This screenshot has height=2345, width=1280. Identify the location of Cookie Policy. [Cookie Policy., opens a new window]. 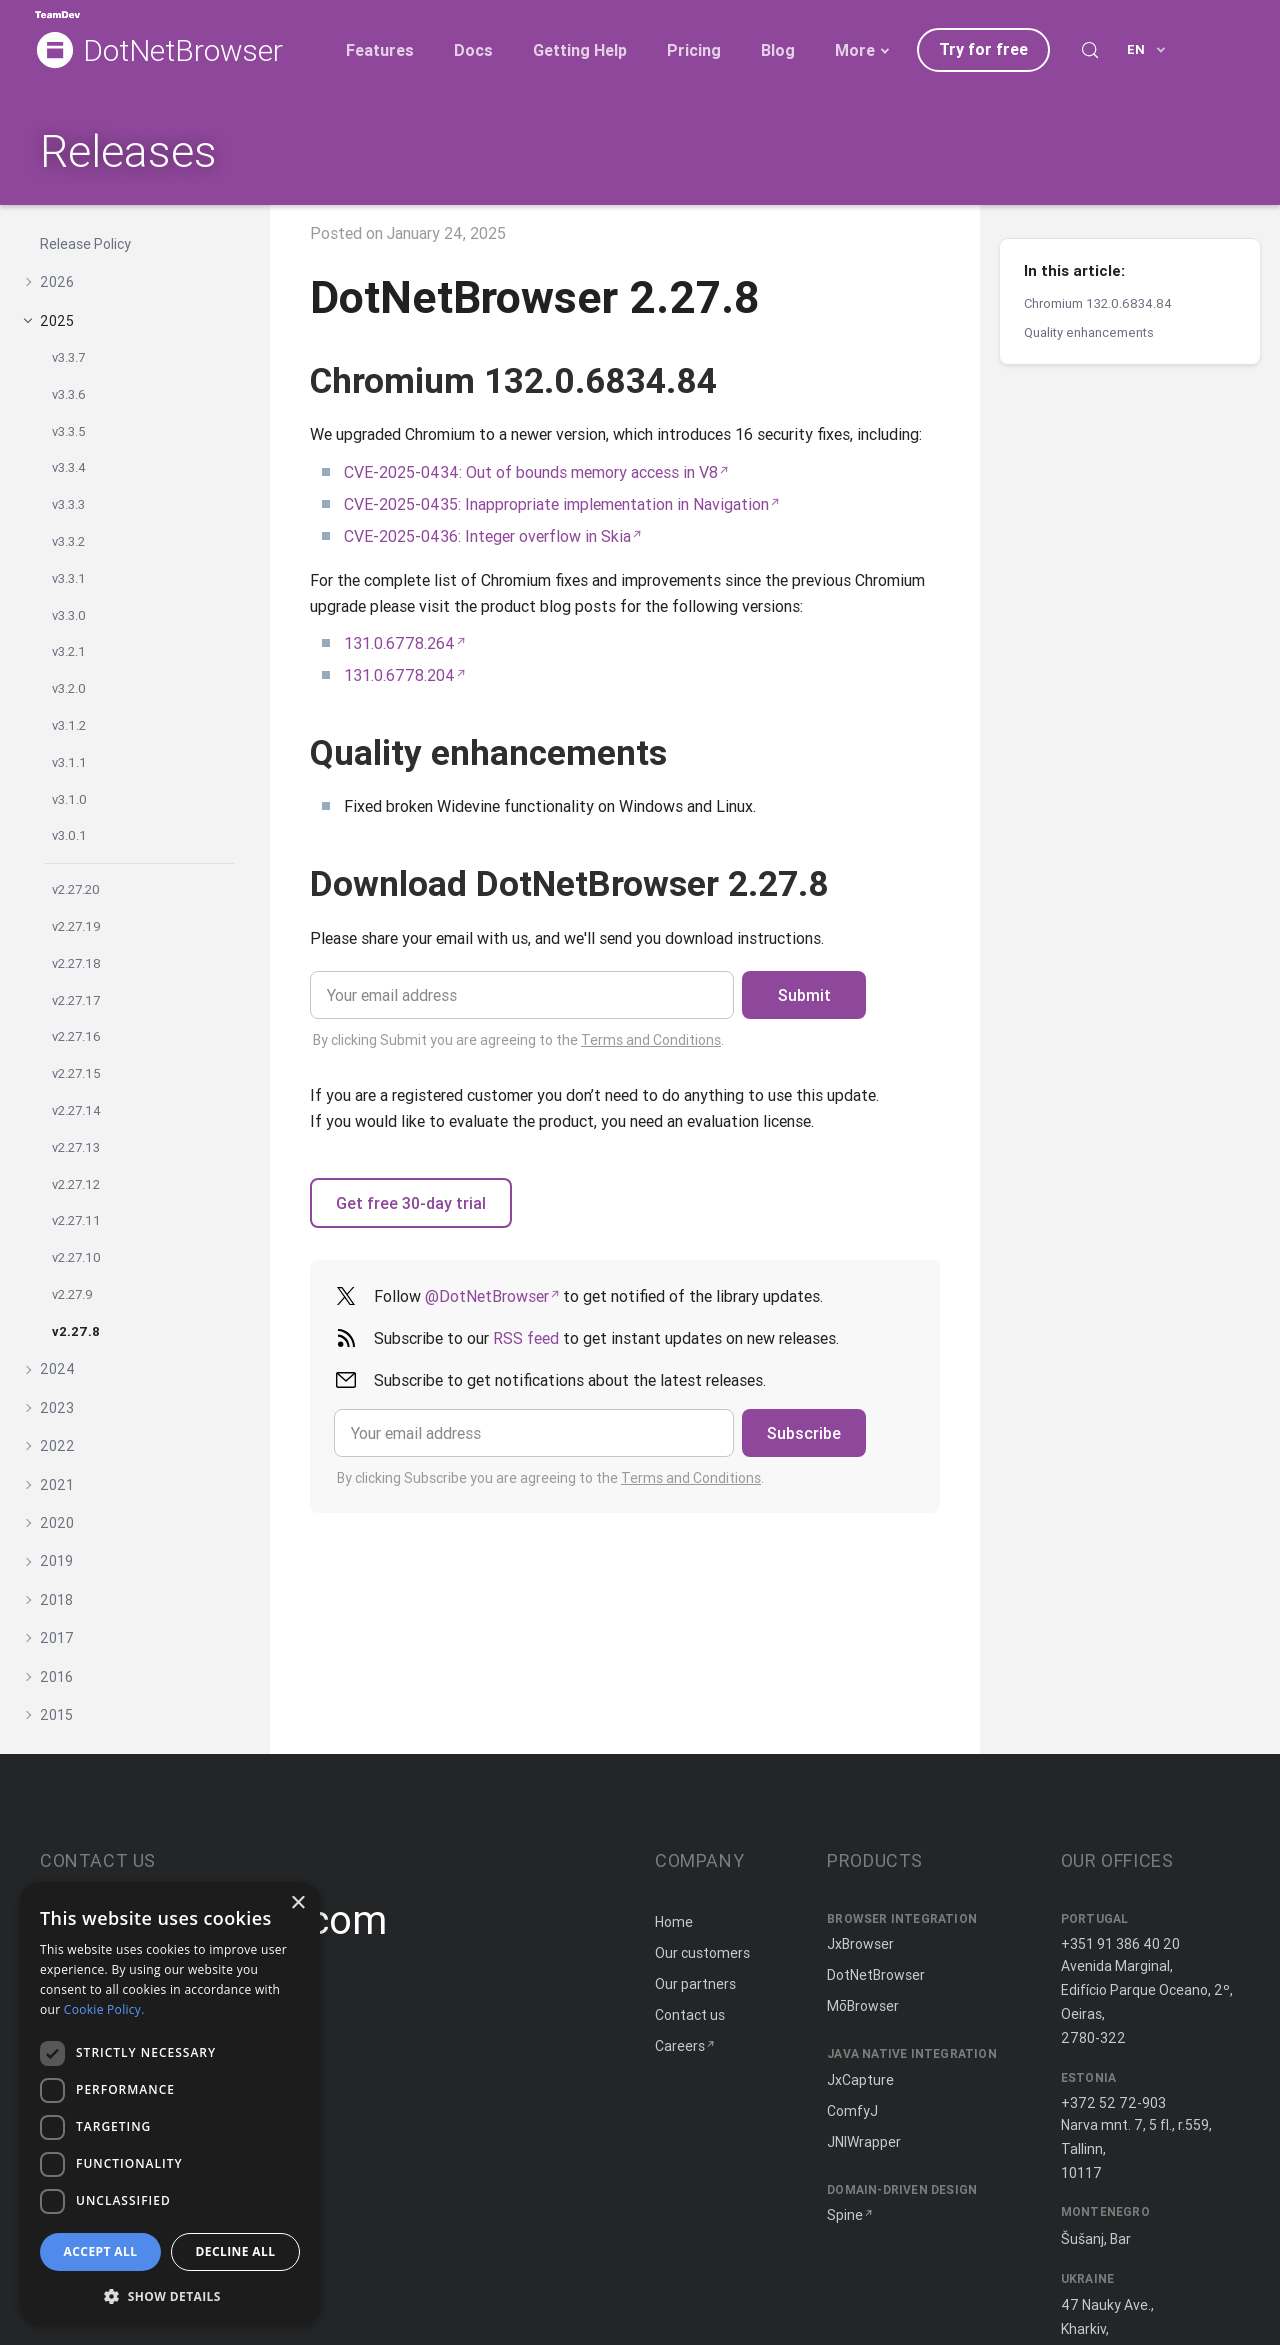
(104, 2009).